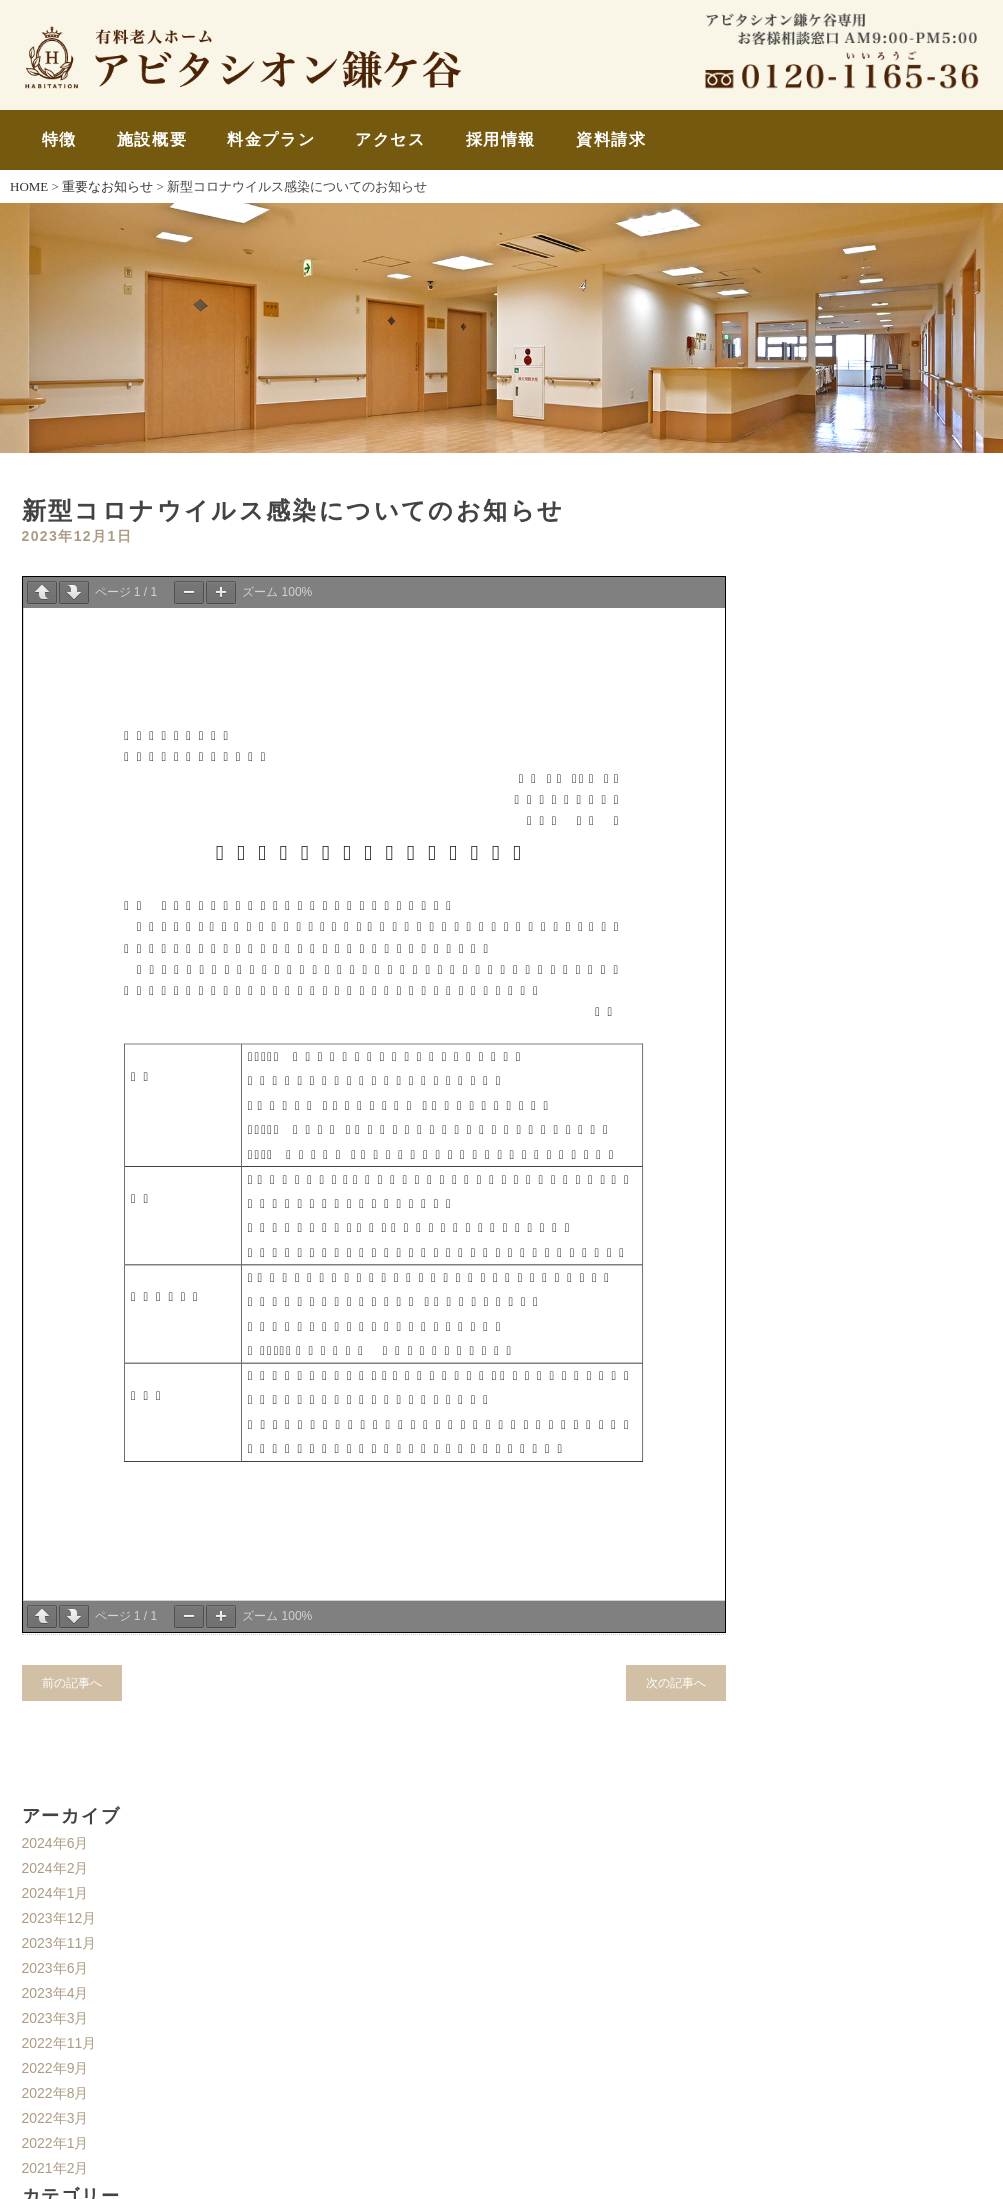 This screenshot has width=1003, height=2199. I want to click on 2021年2月, so click(55, 2168).